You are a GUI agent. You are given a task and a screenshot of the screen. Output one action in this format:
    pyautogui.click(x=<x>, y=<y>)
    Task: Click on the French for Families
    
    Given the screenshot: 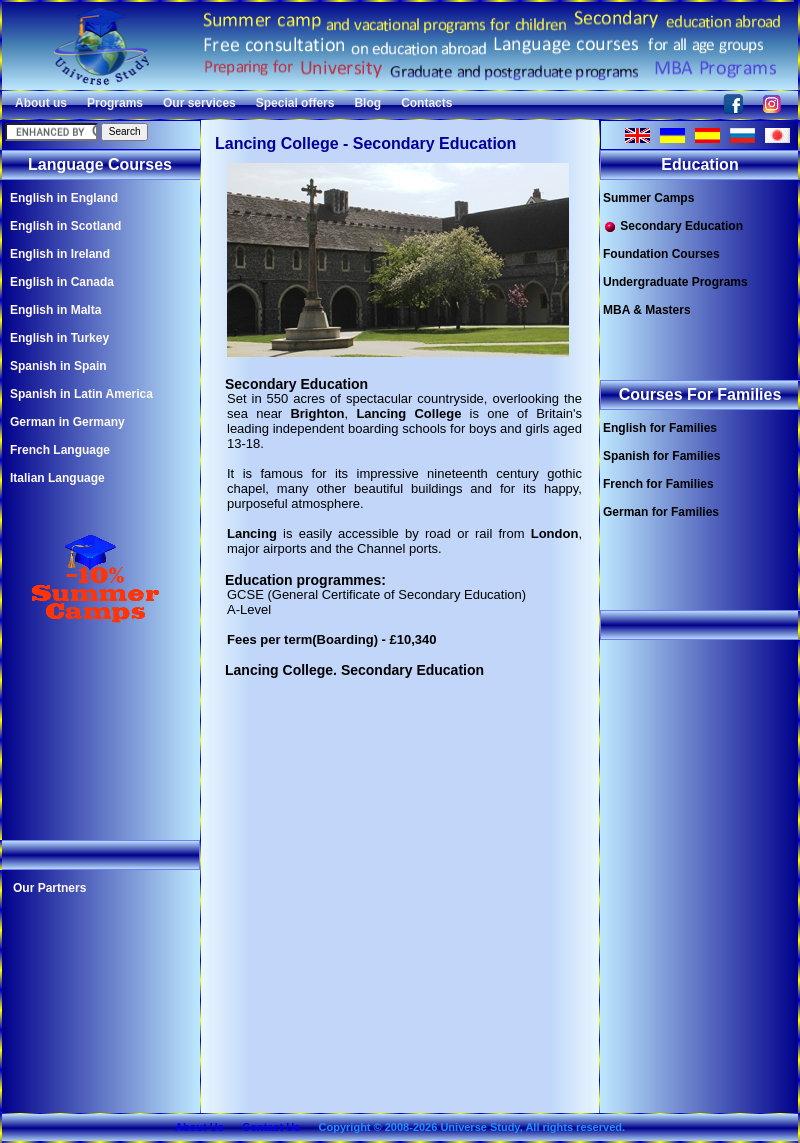 What is the action you would take?
    pyautogui.click(x=658, y=484)
    